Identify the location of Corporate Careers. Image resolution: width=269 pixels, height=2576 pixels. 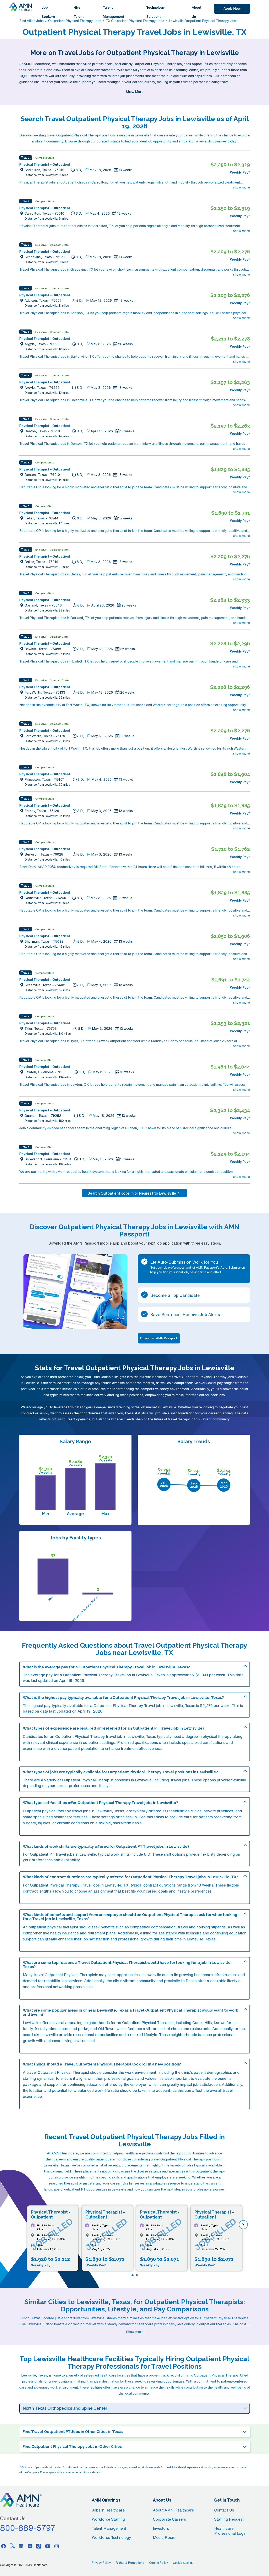
(169, 2519).